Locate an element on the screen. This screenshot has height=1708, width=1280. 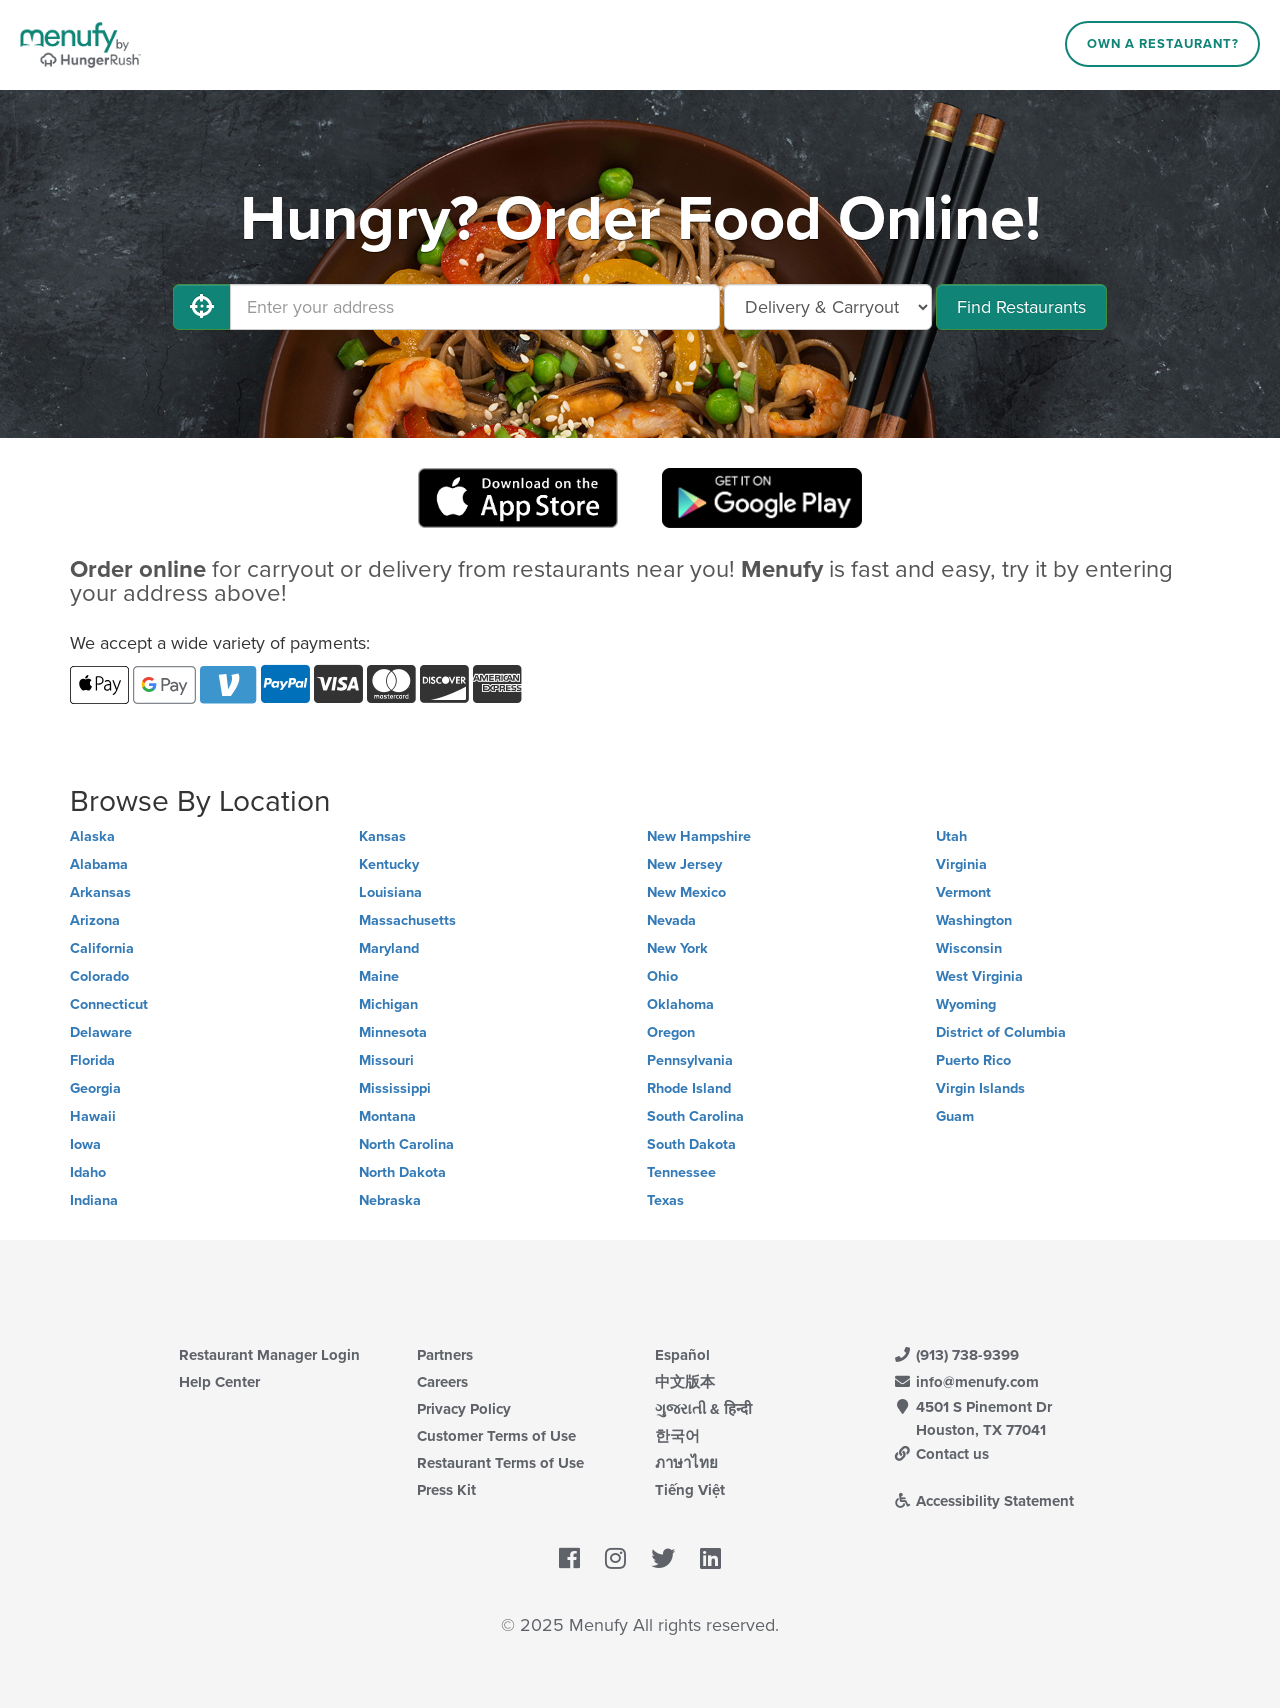
Tiếng Việt is located at coordinates (690, 1490).